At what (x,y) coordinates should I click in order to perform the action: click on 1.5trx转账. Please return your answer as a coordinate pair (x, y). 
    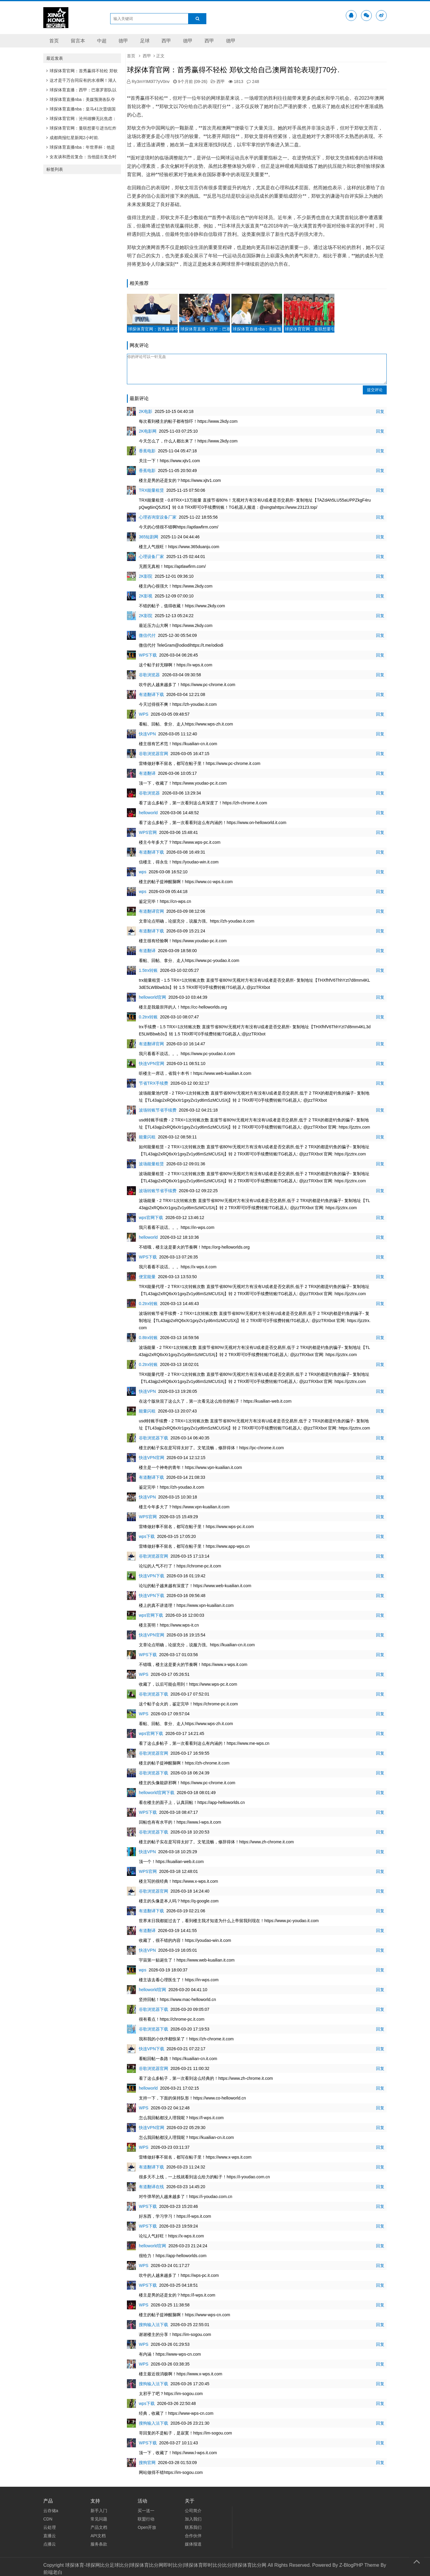
    Looking at the image, I should click on (148, 970).